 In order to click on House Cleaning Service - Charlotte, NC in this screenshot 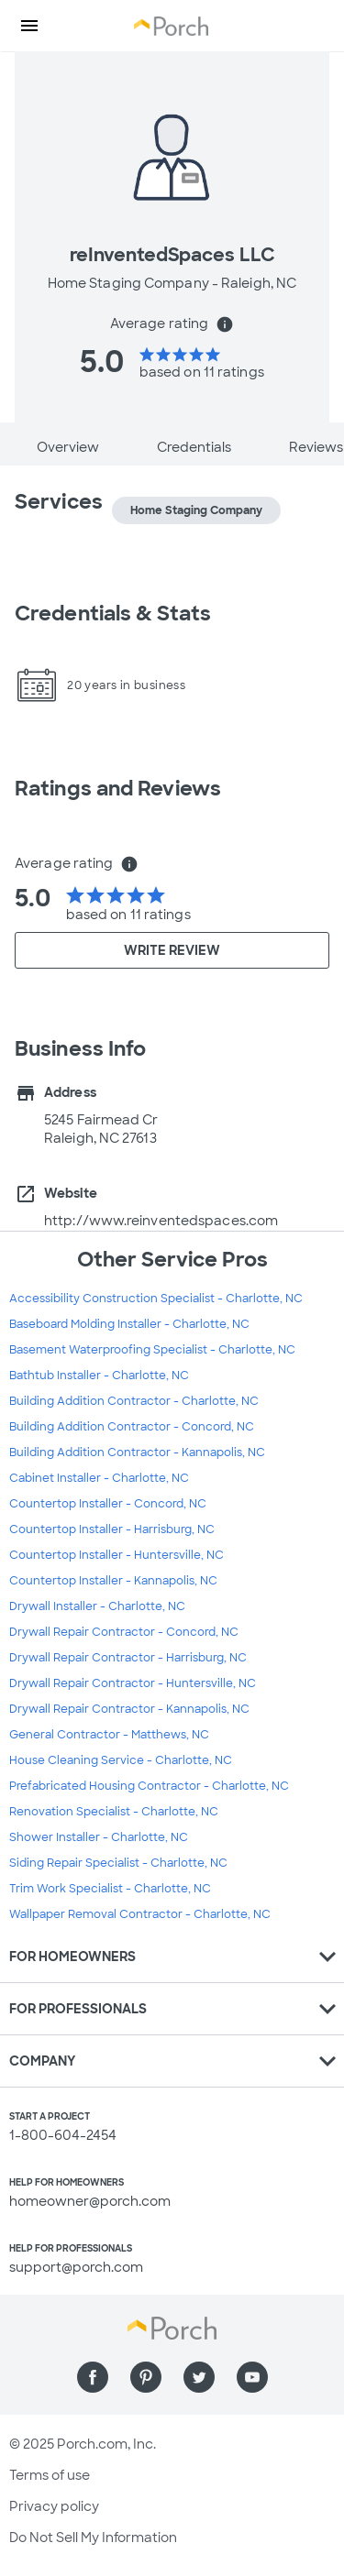, I will do `click(120, 1760)`.